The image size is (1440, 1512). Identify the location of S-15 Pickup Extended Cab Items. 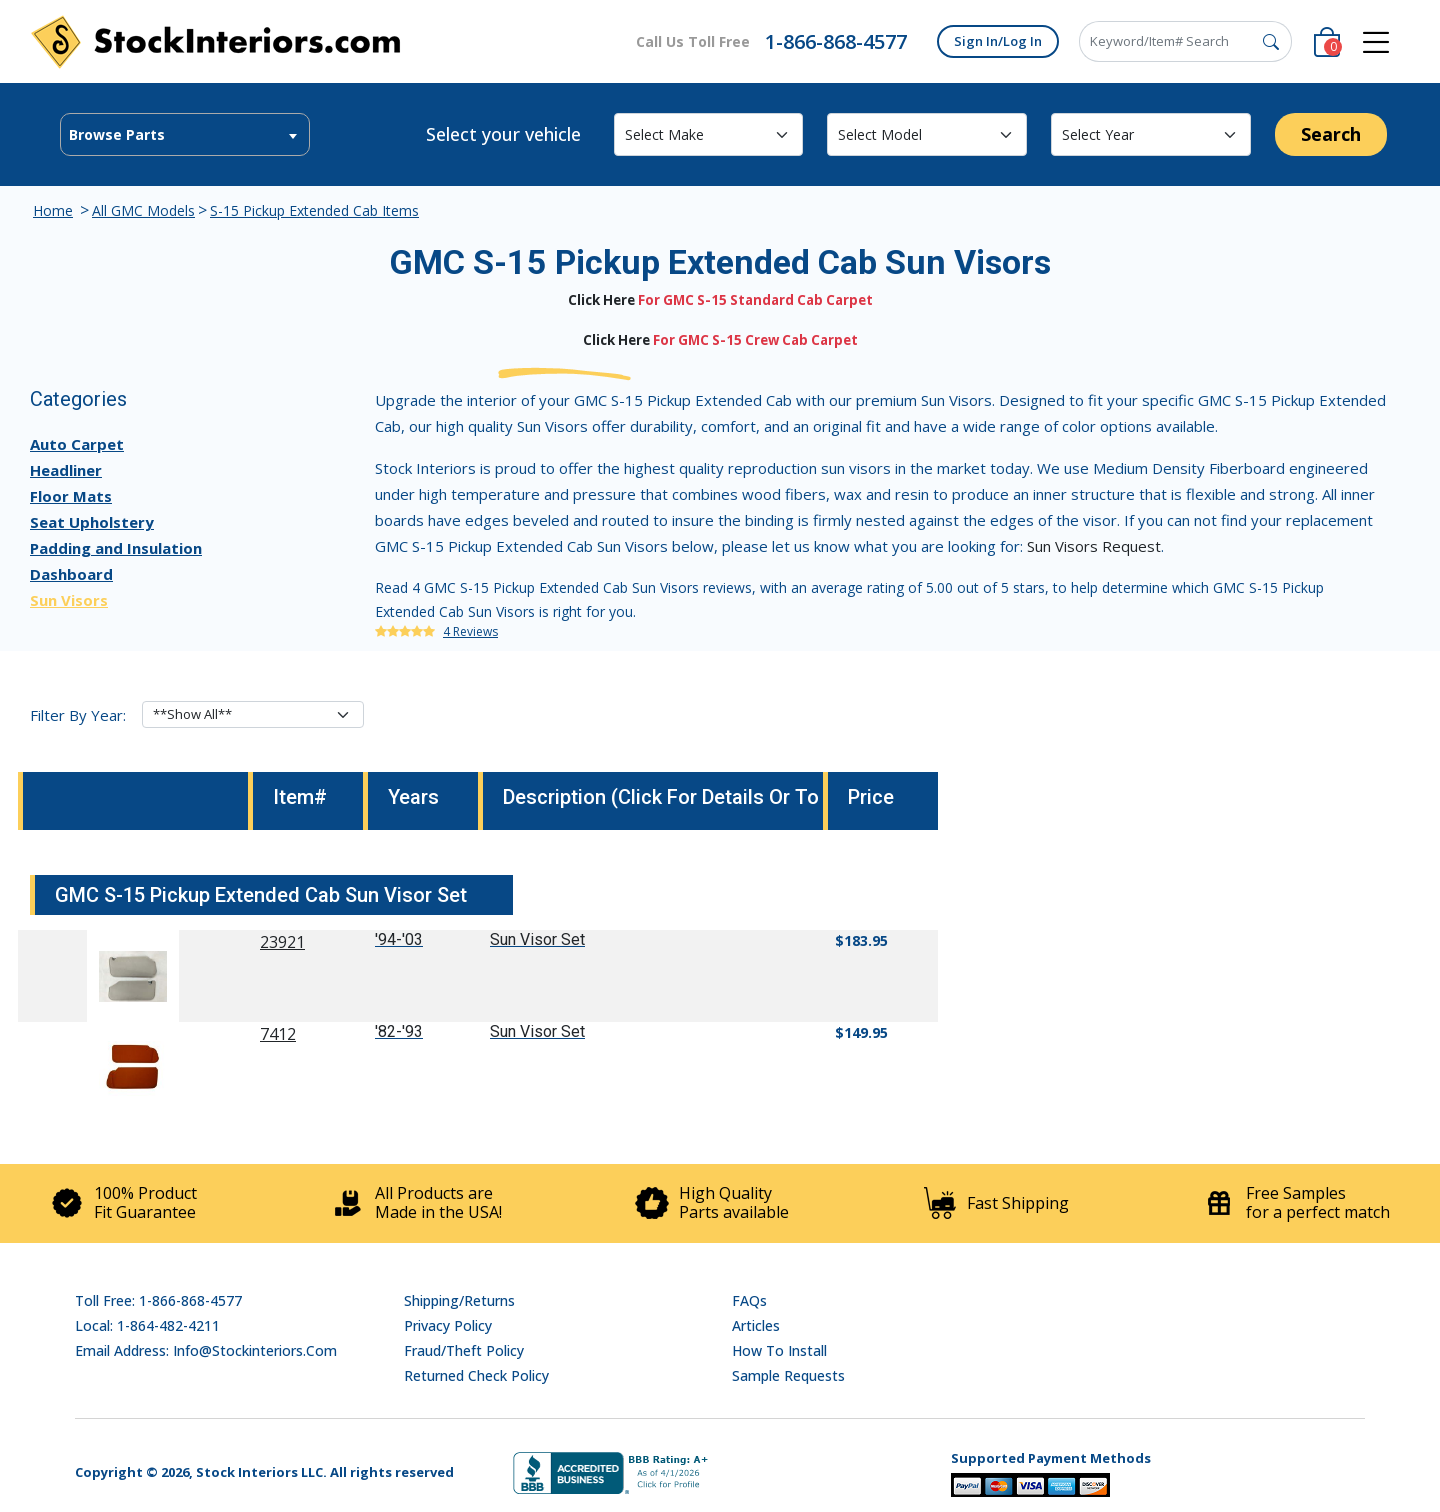
(314, 210).